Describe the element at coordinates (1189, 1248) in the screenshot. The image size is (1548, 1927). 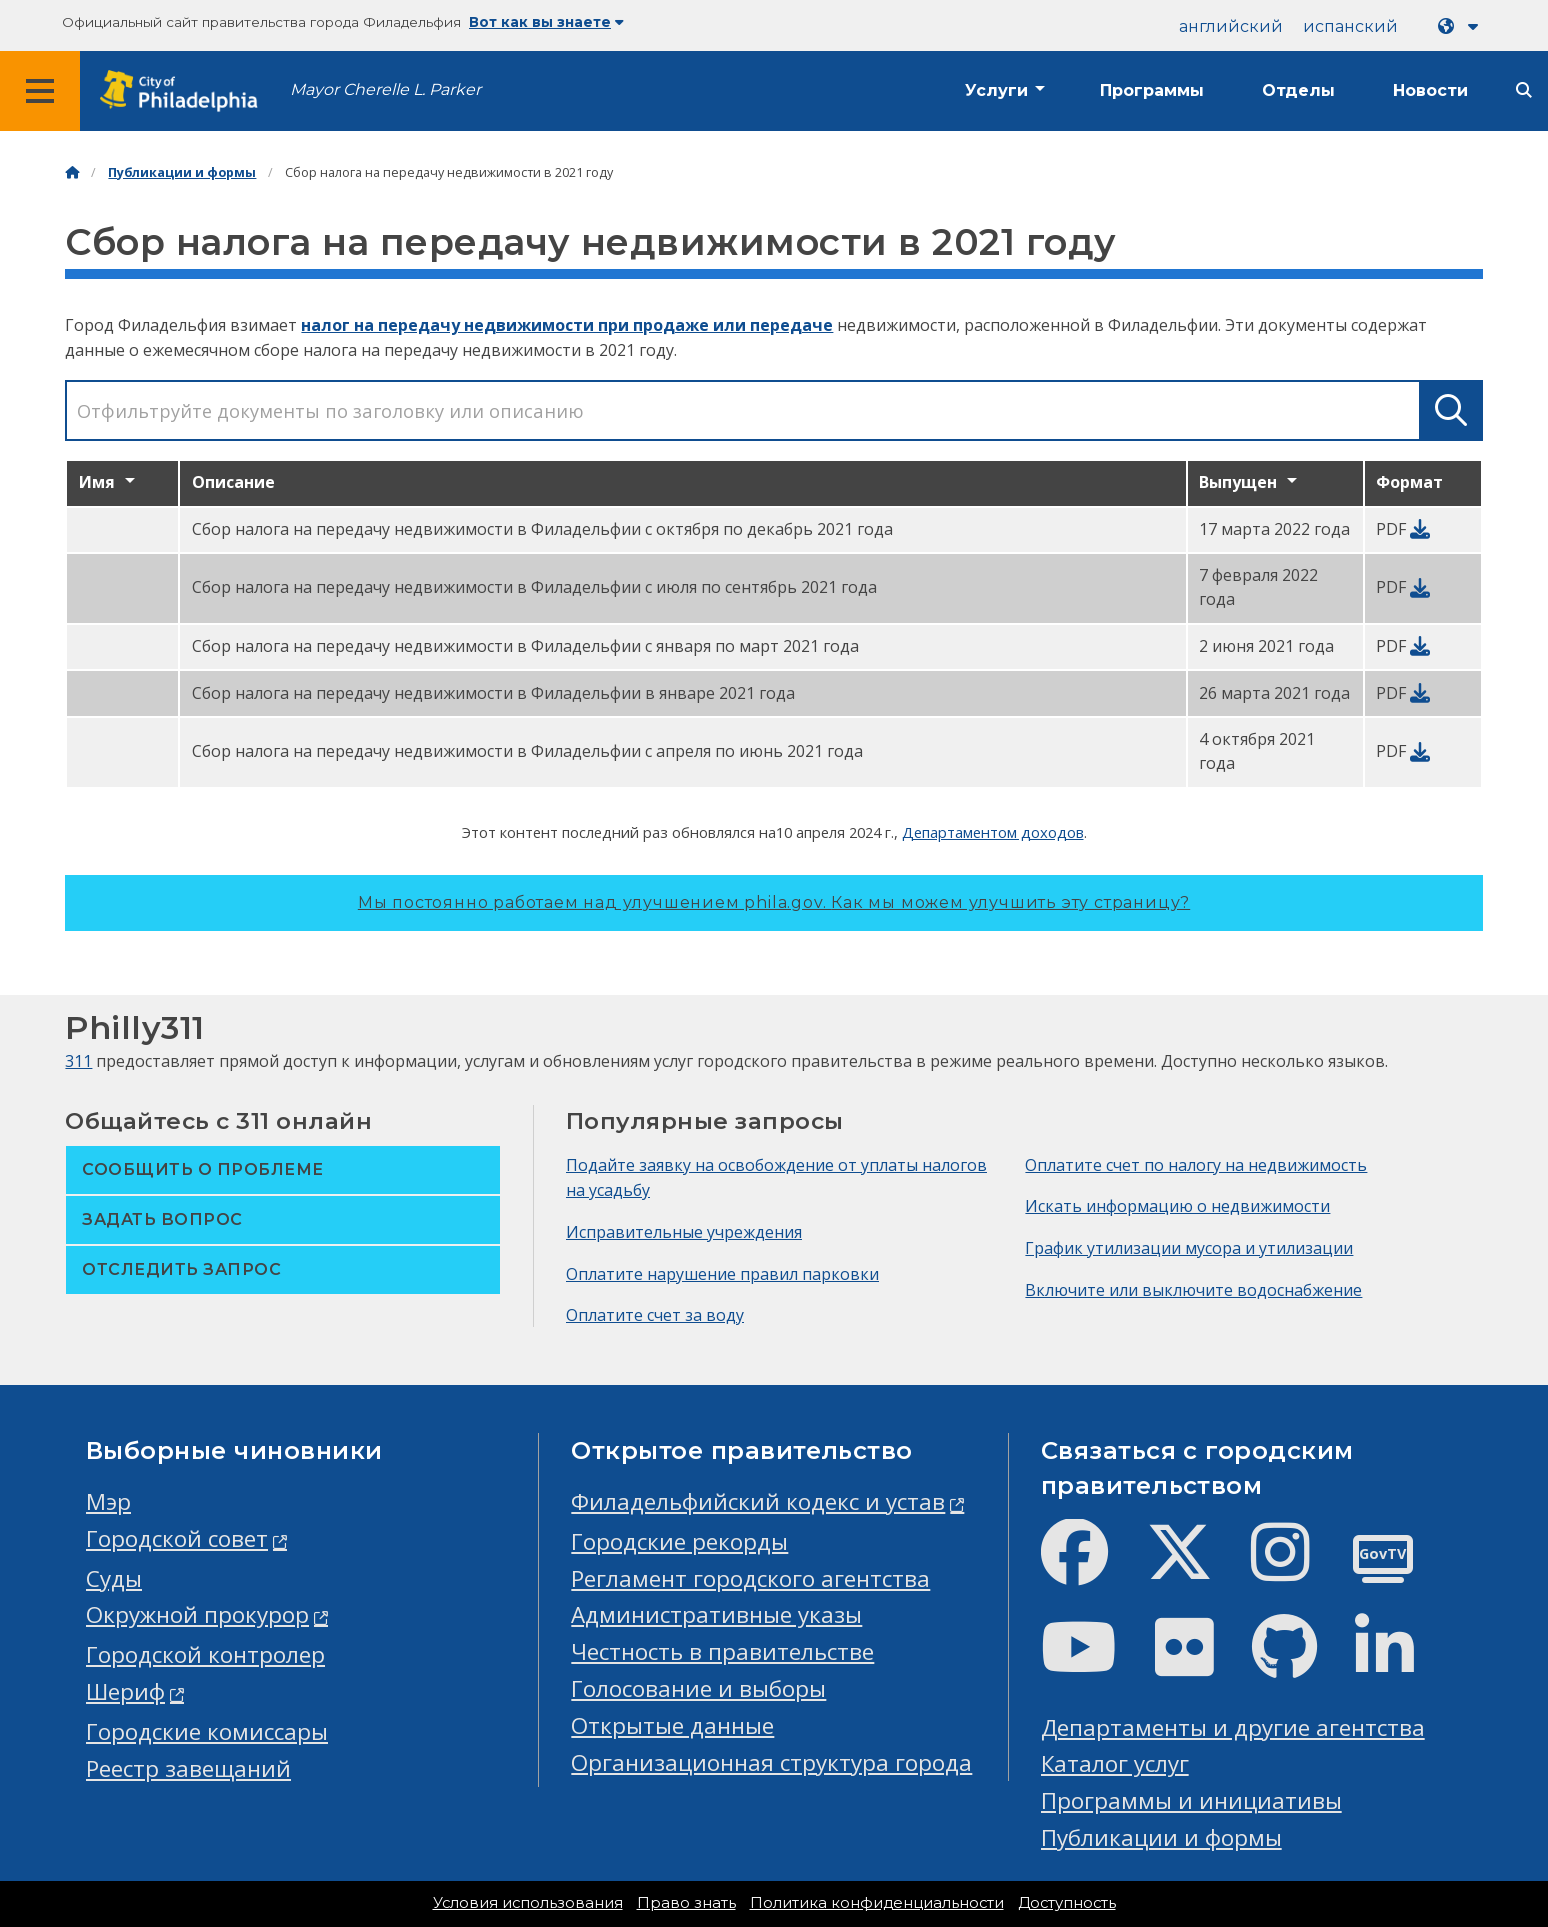
I see `График утилизации мусора и утилизации` at that location.